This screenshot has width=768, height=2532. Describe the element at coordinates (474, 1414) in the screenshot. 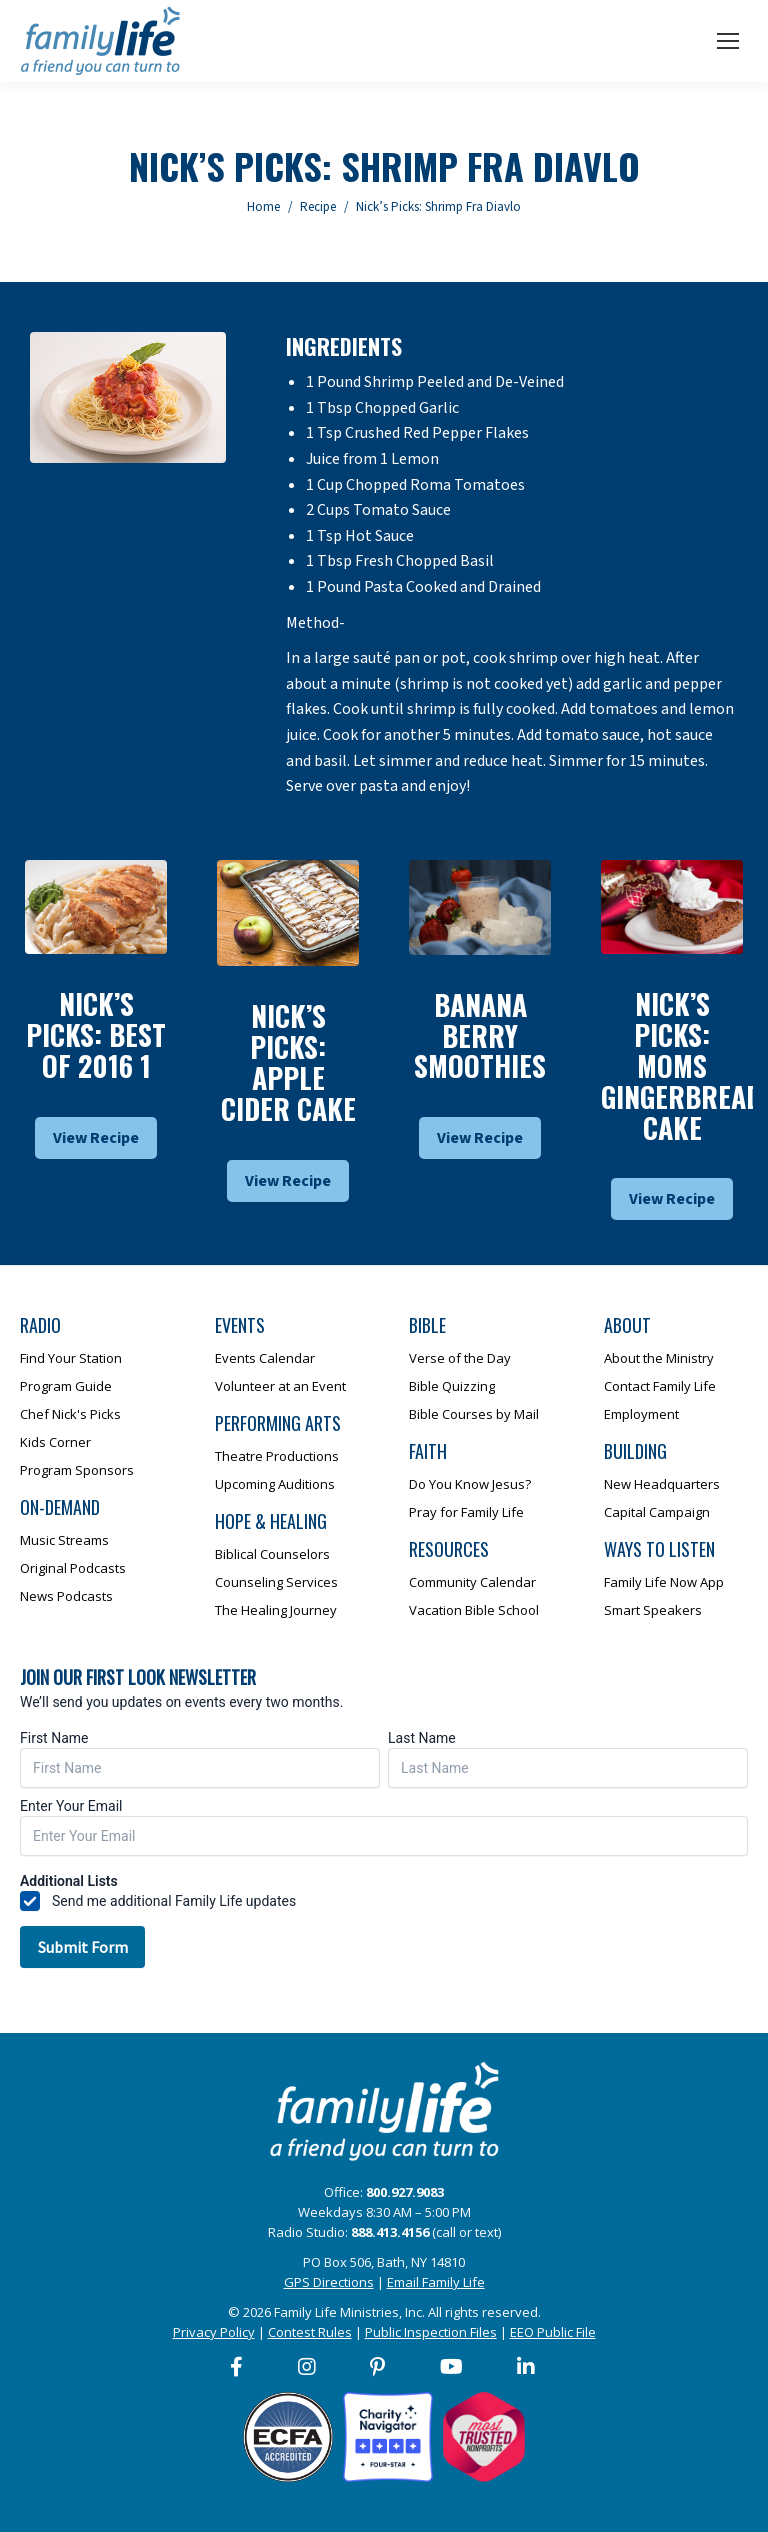

I see `Bible Courses by Mail` at that location.